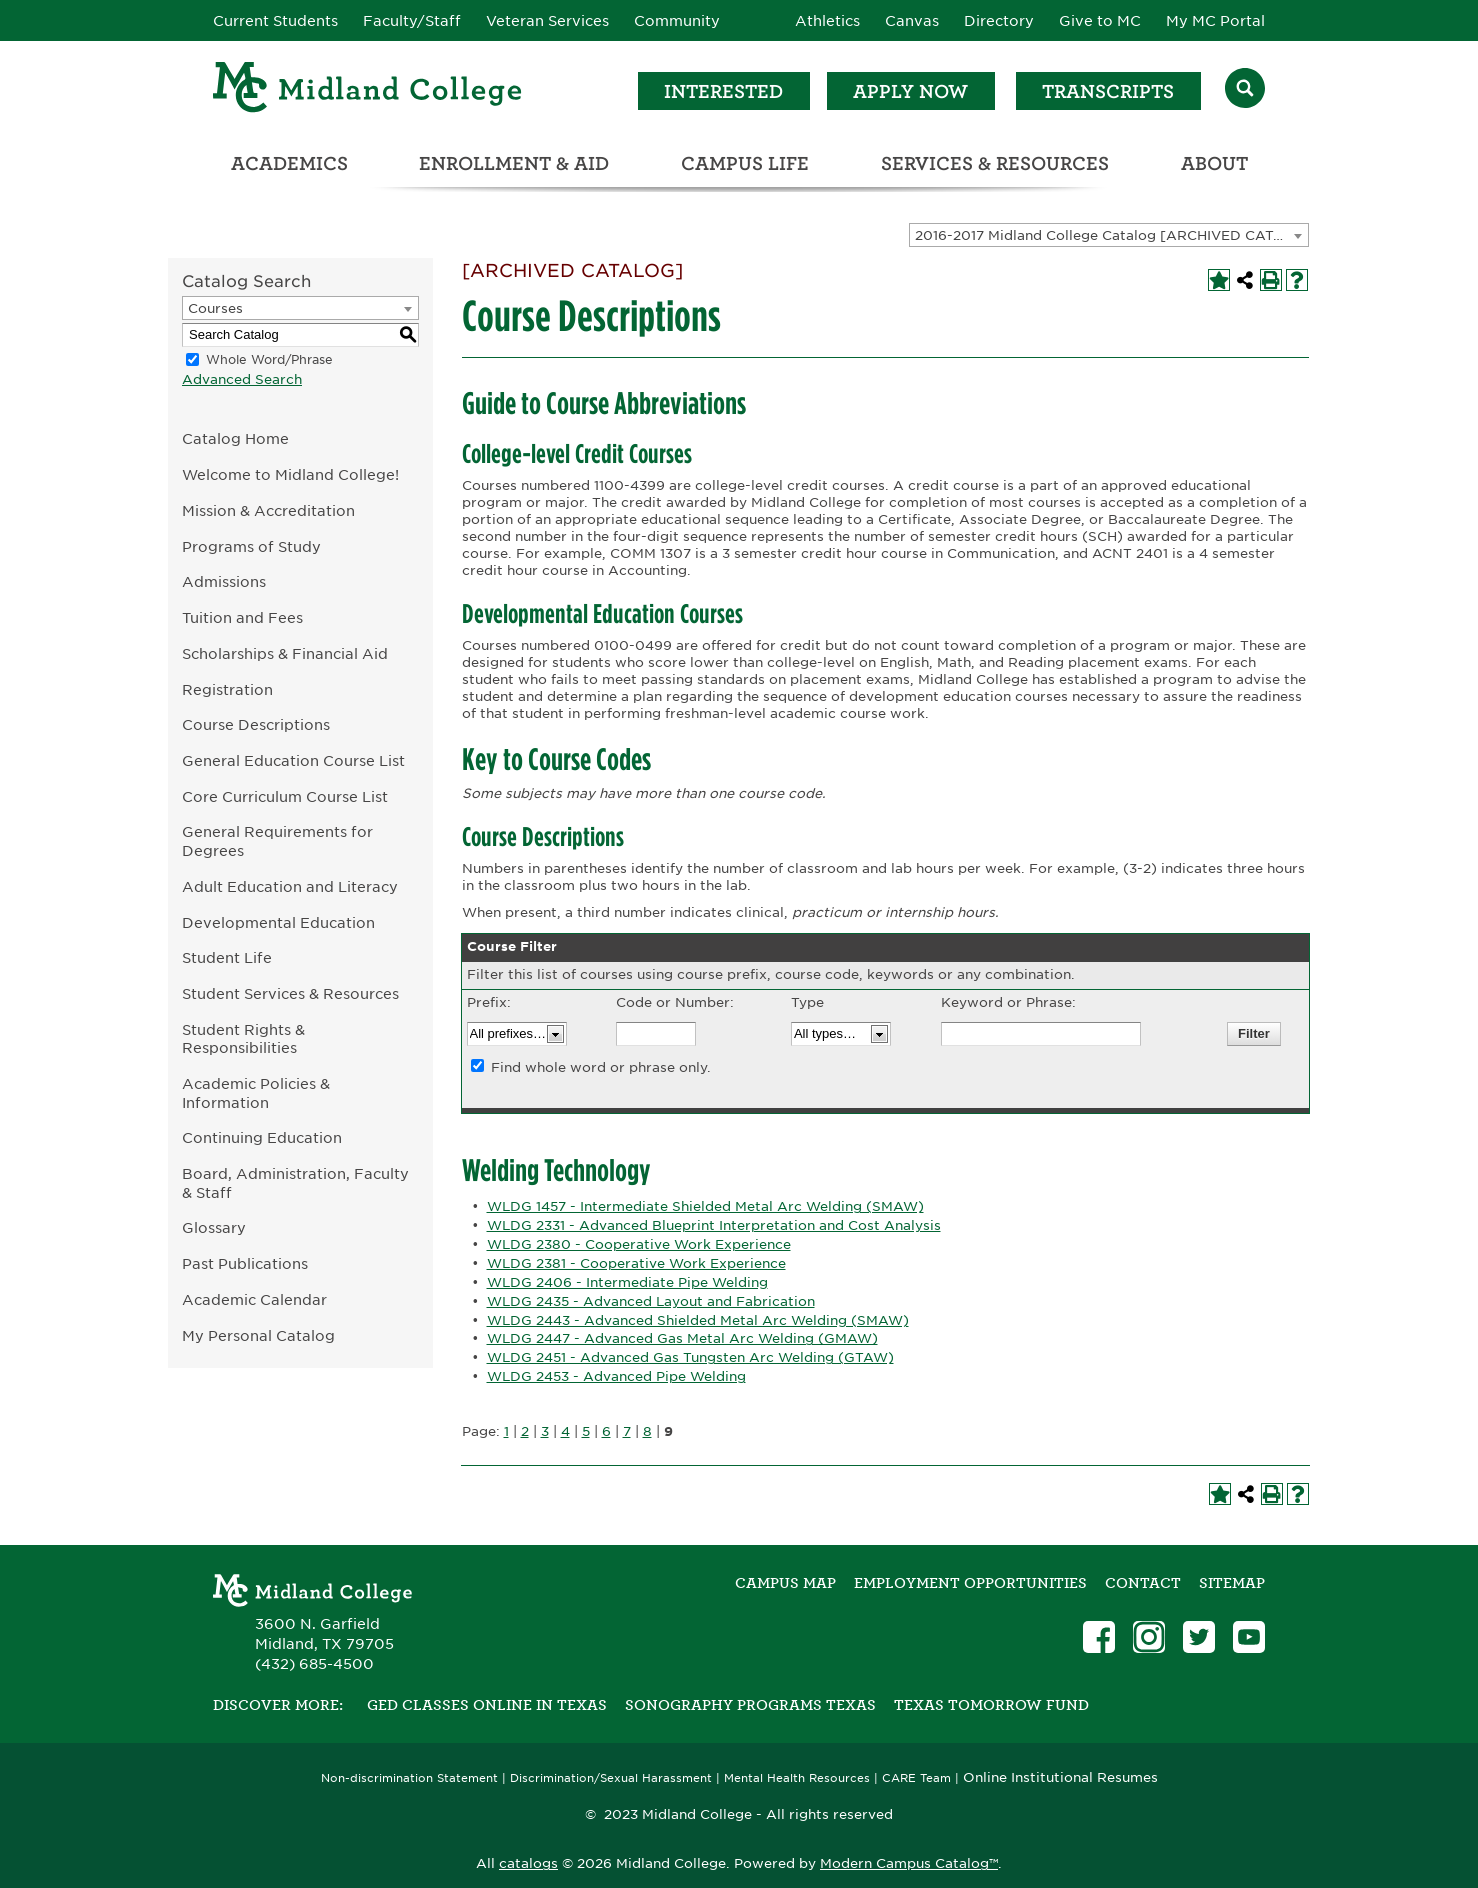 The height and width of the screenshot is (1888, 1478). What do you see at coordinates (565, 1431) in the screenshot?
I see `4 [Page 4]` at bounding box center [565, 1431].